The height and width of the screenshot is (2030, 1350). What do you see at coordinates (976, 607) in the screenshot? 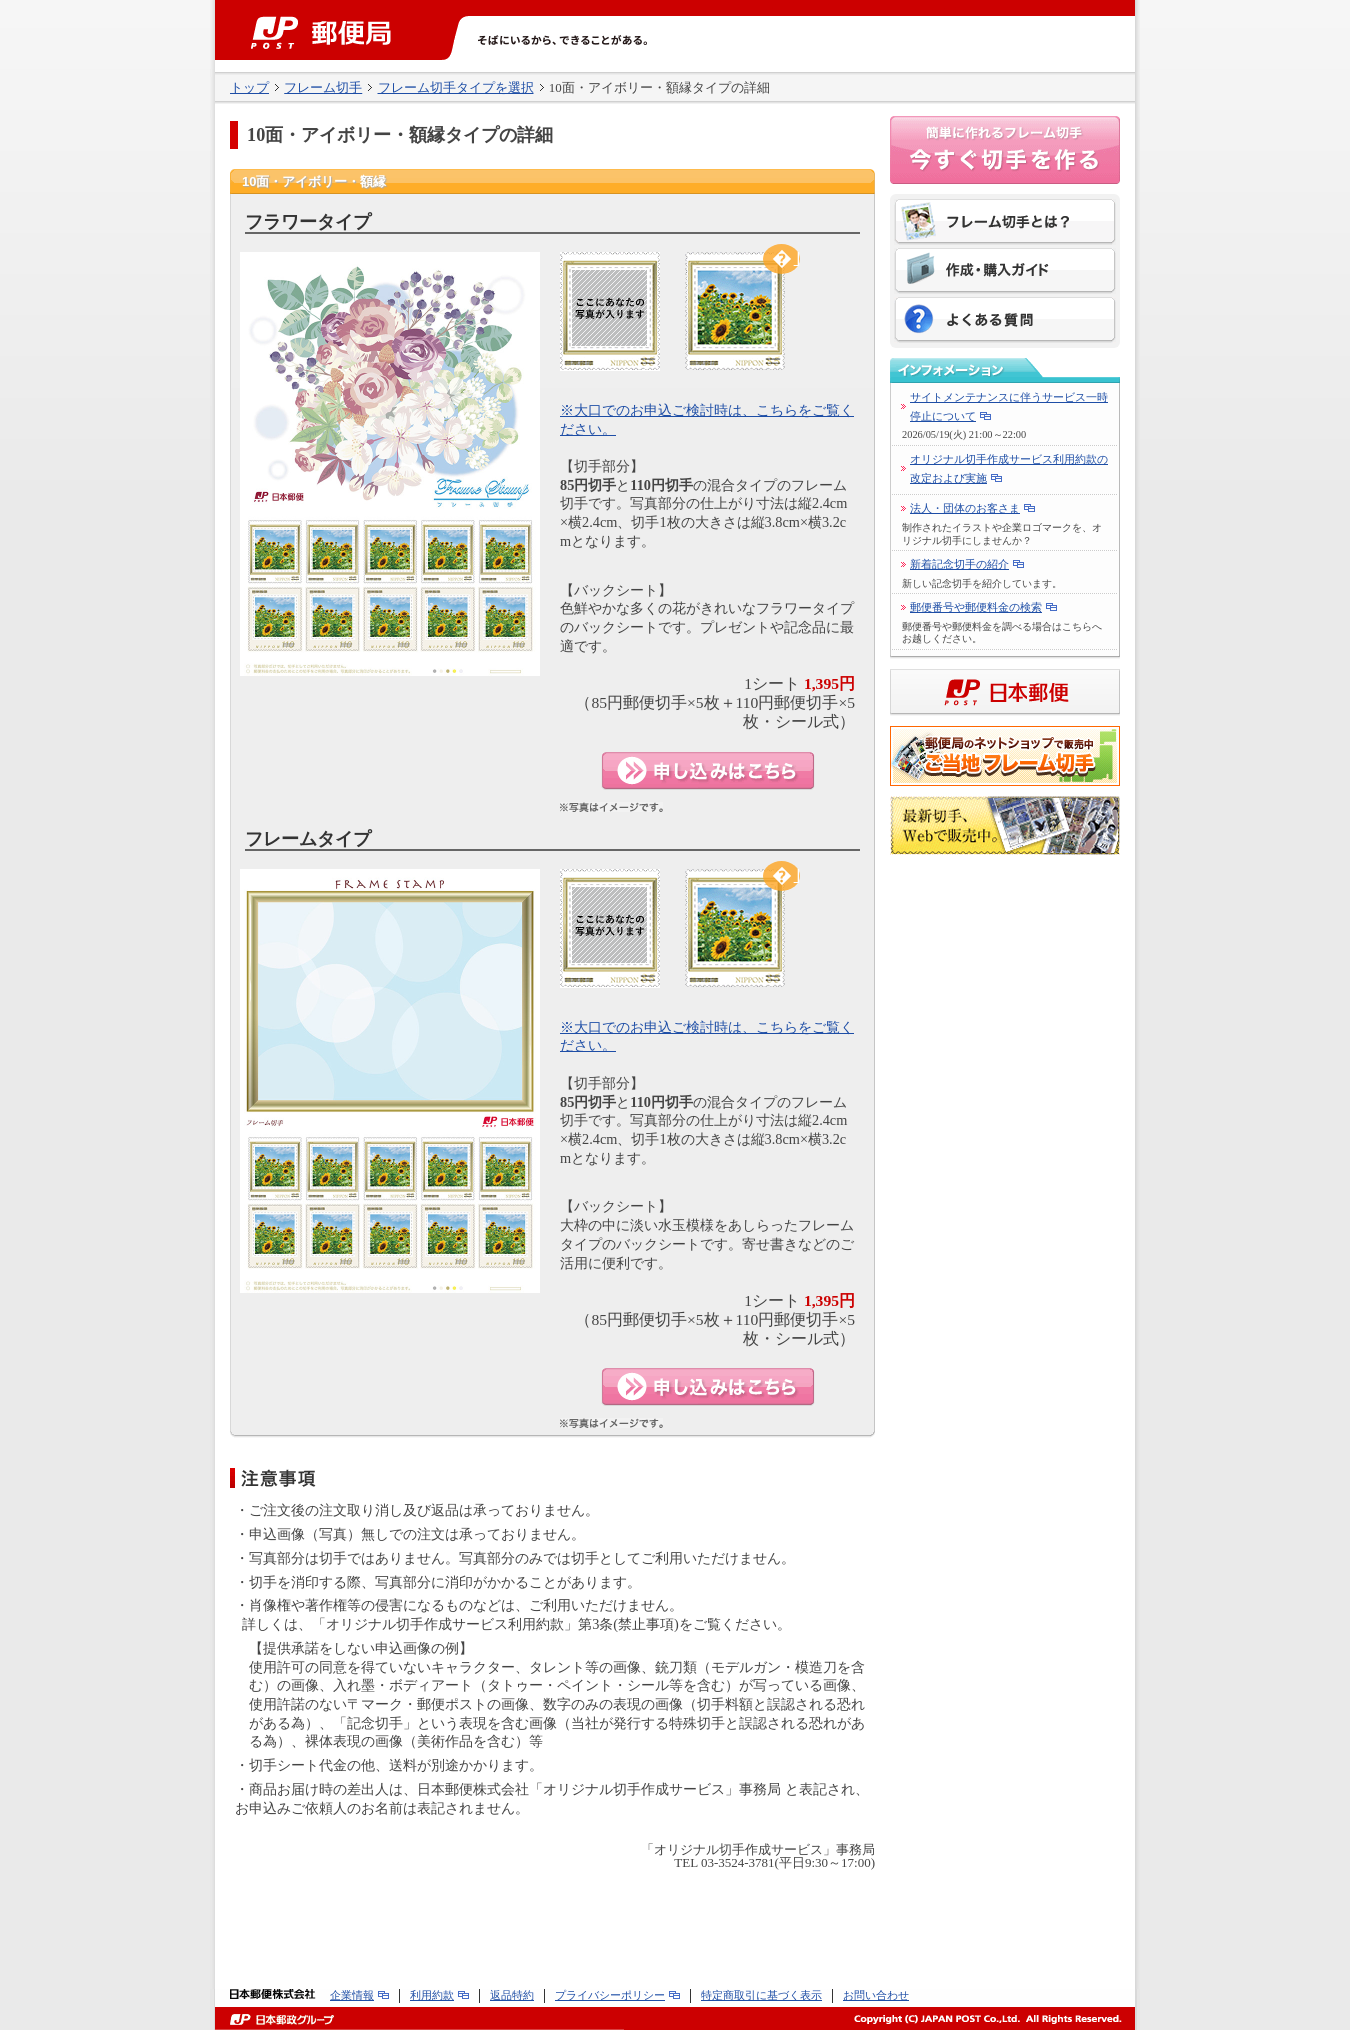
I see `郵便番号や郵便料金の検索` at bounding box center [976, 607].